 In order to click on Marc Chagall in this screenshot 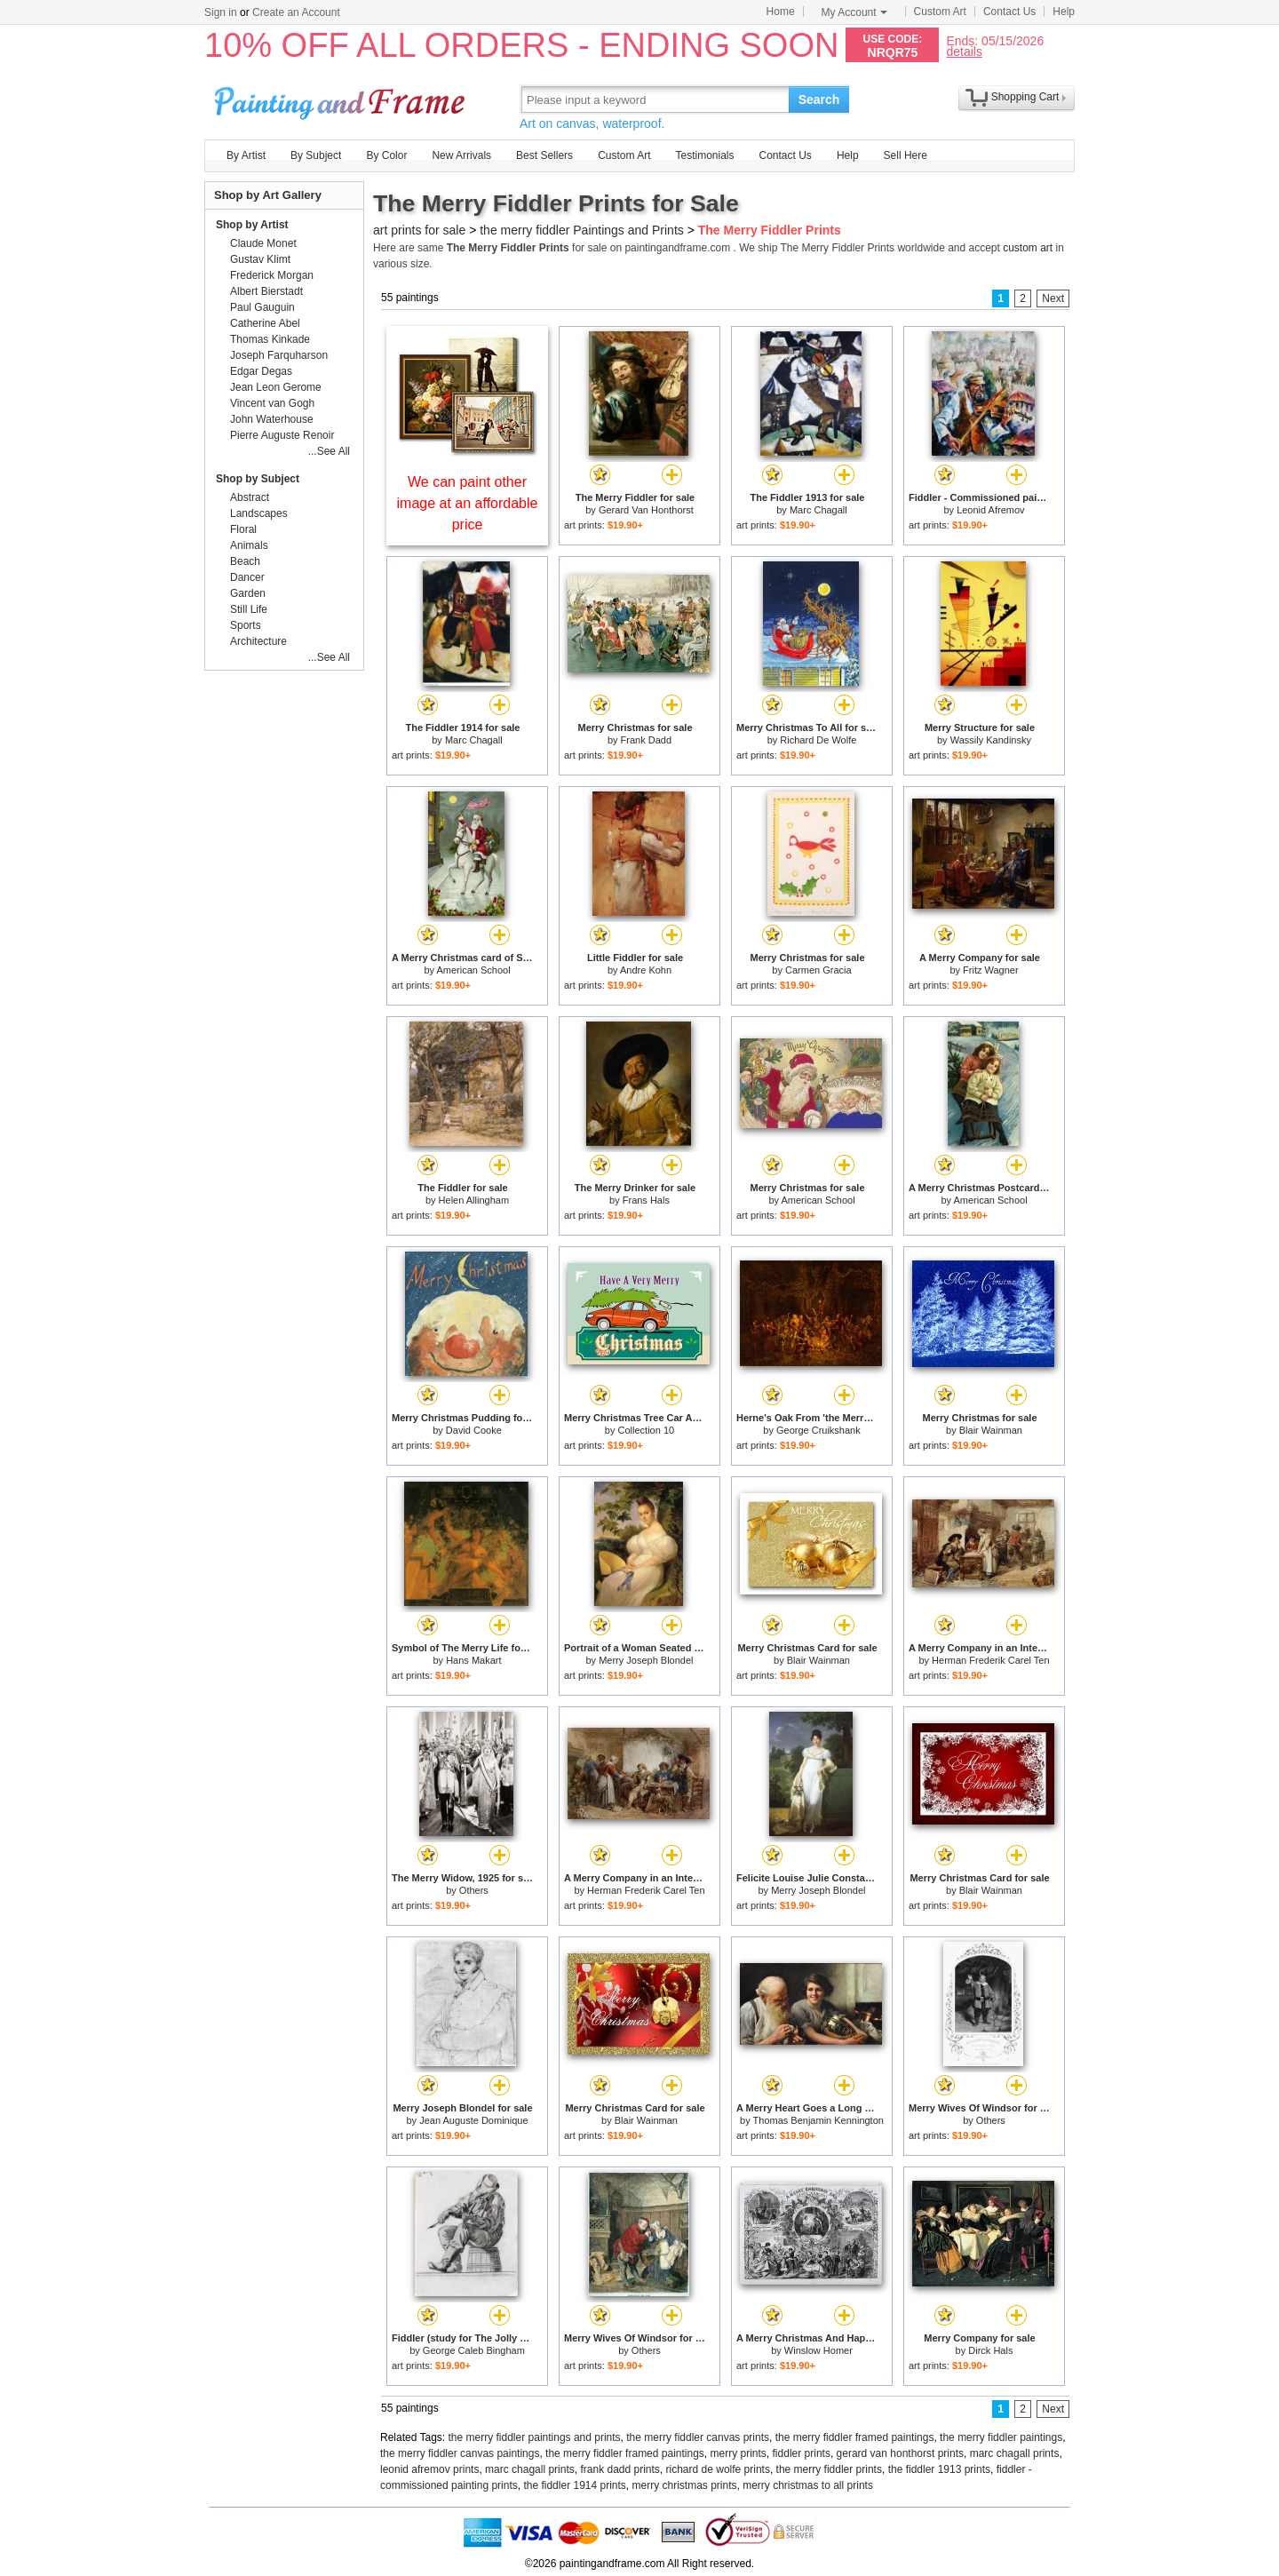, I will do `click(818, 510)`.